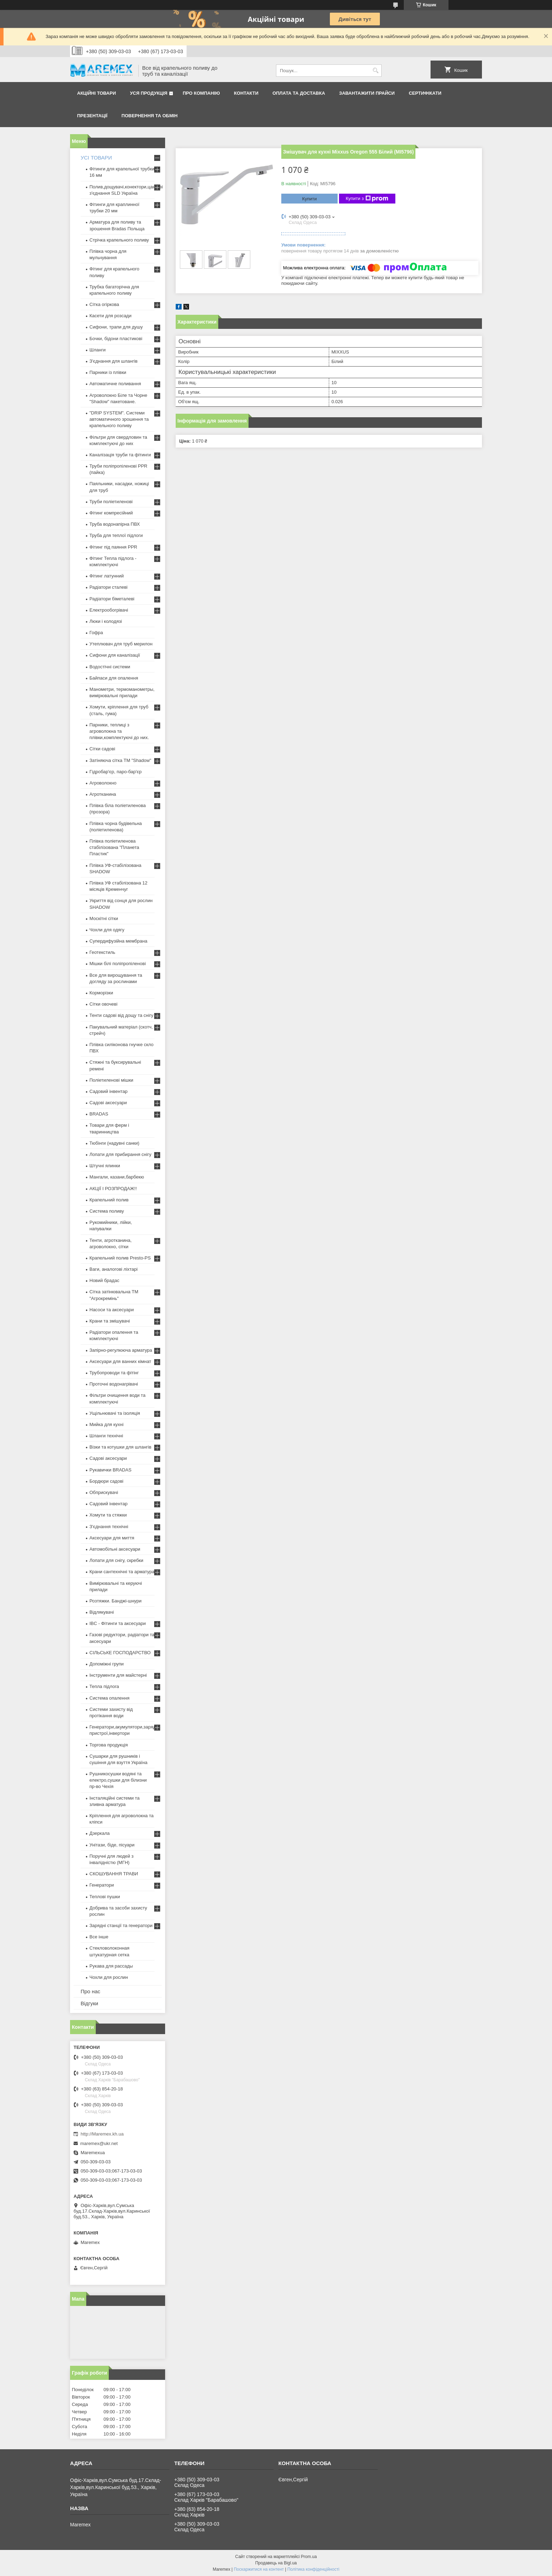 The image size is (552, 2576). Describe the element at coordinates (104, 1896) in the screenshot. I see `Теплові пушки` at that location.